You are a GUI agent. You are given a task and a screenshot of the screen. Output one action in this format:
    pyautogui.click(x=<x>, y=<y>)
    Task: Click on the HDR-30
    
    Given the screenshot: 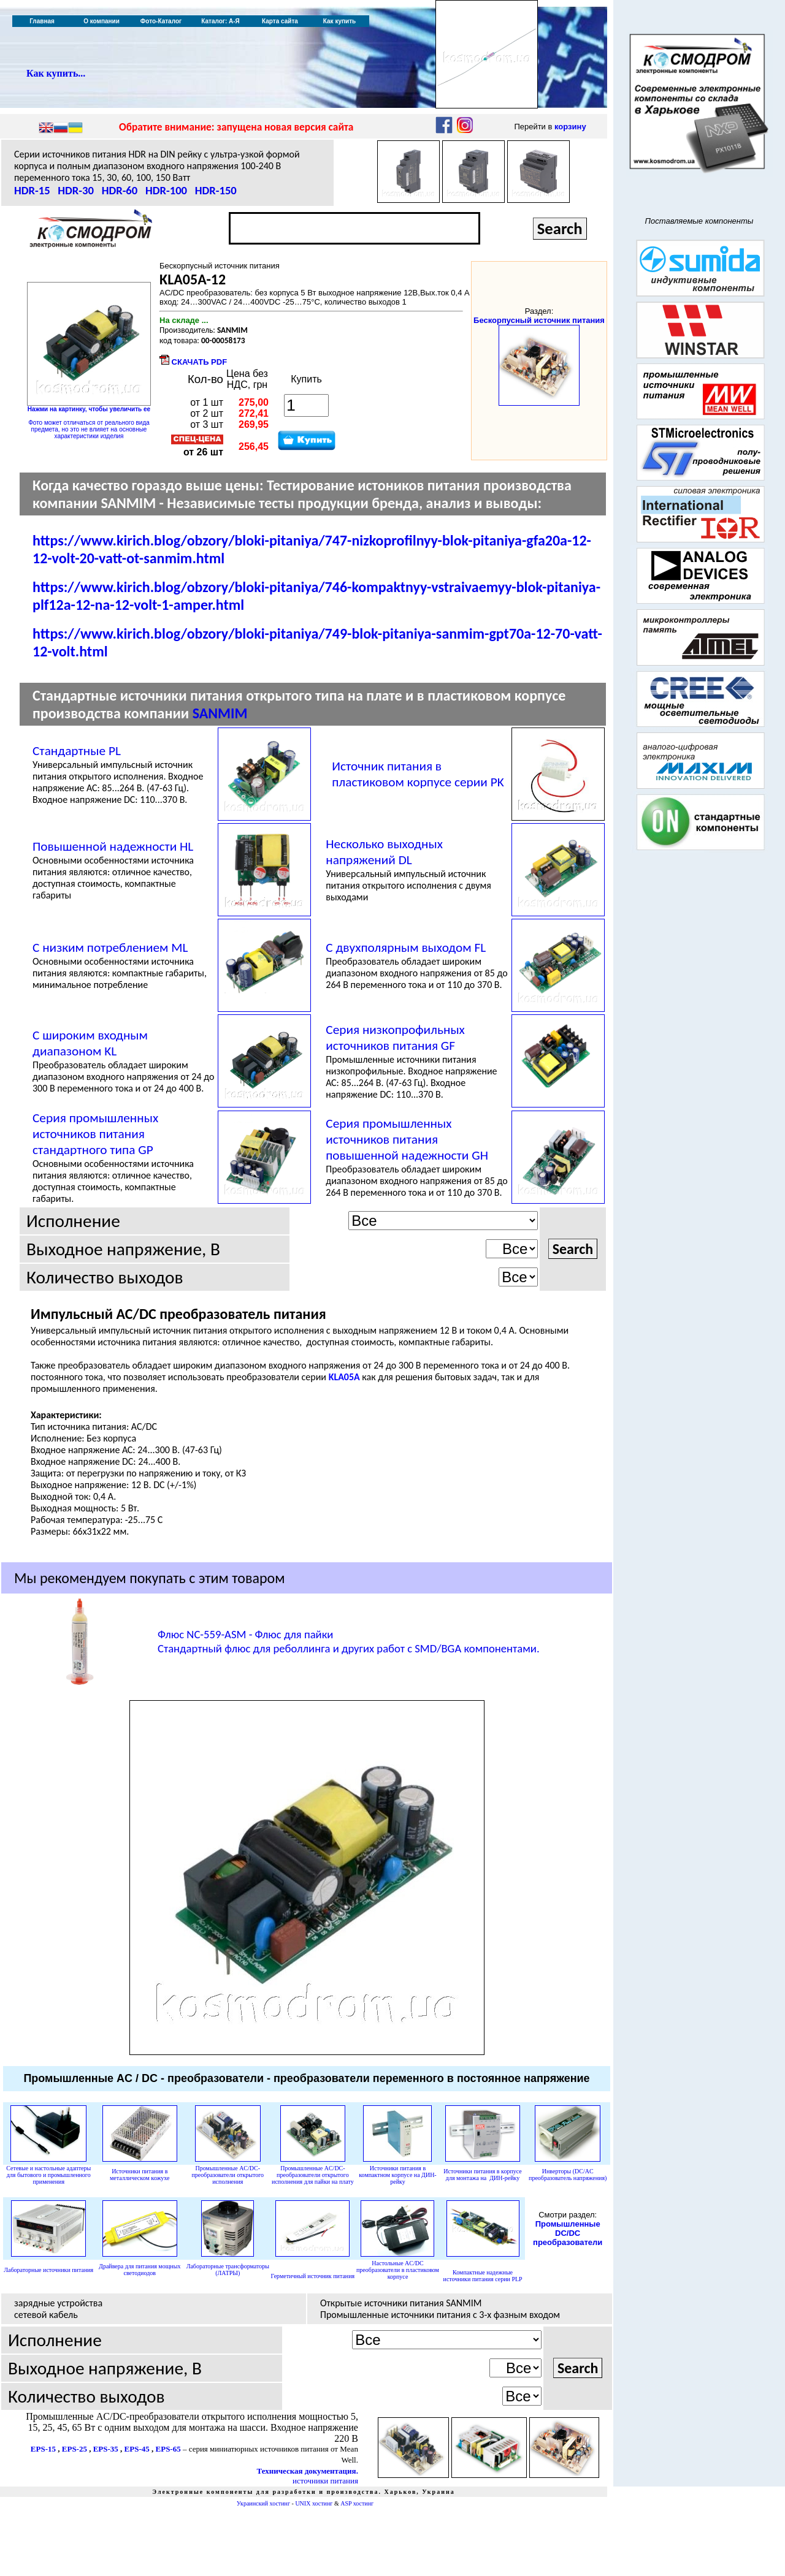 What is the action you would take?
    pyautogui.click(x=76, y=190)
    